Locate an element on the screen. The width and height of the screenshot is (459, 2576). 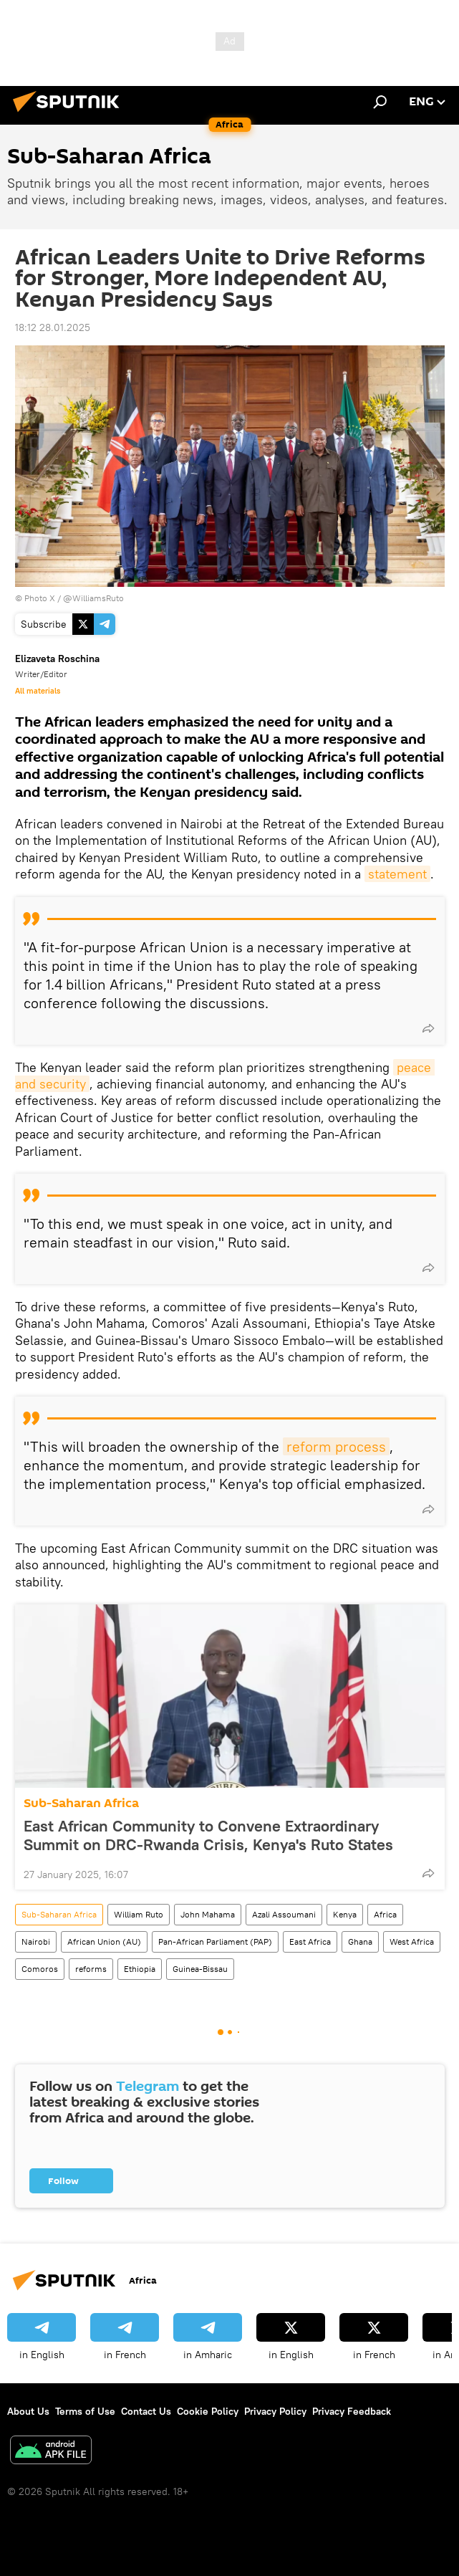
African Union (AU) is located at coordinates (104, 1941).